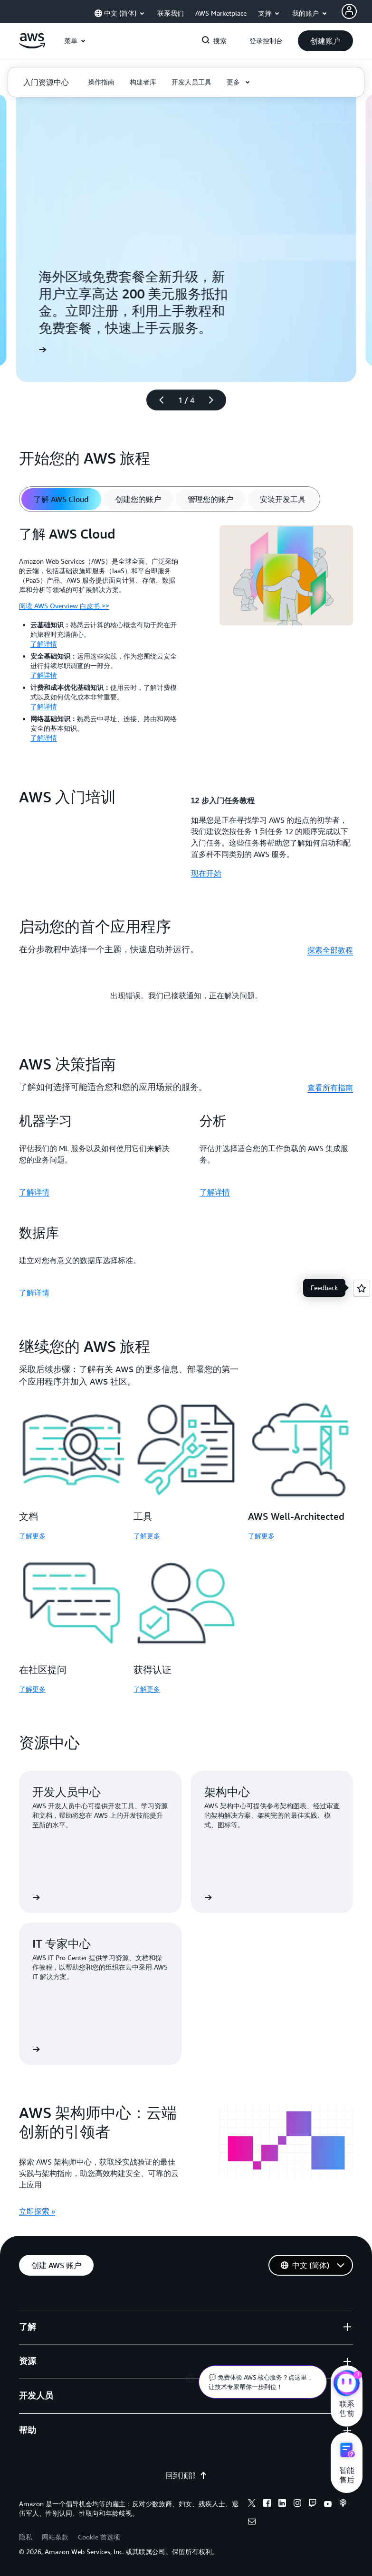  What do you see at coordinates (206, 873) in the screenshot?
I see `现在开始 [现在开始: AWS 入门培训]` at bounding box center [206, 873].